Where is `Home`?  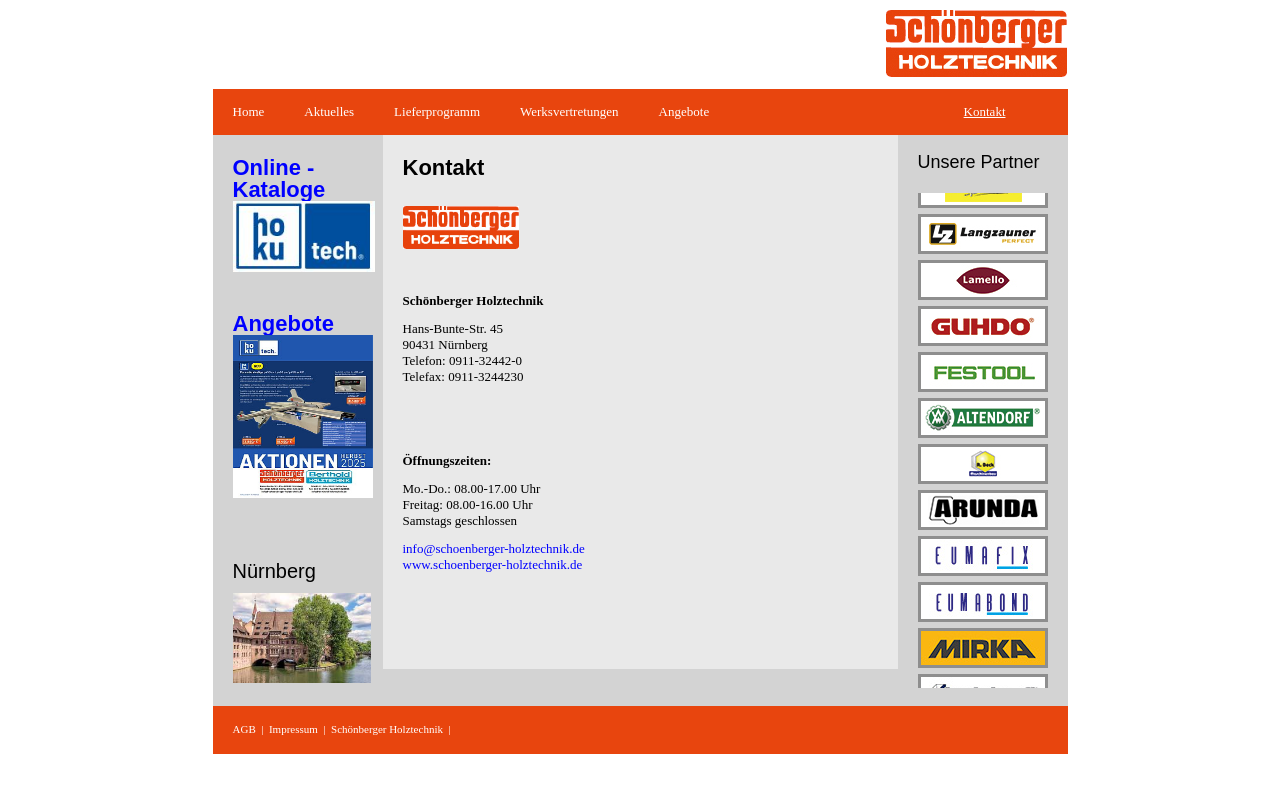
Home is located at coordinates (249, 111).